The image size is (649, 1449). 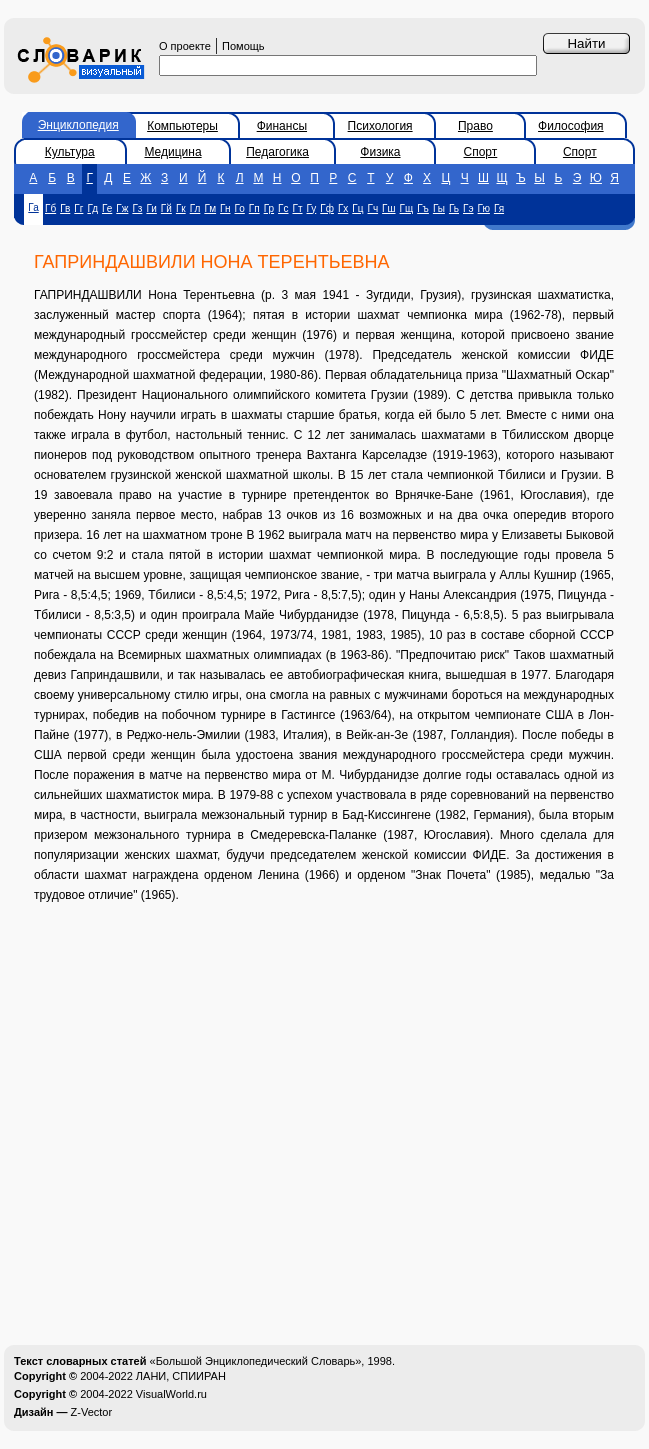 What do you see at coordinates (380, 152) in the screenshot?
I see `Физика` at bounding box center [380, 152].